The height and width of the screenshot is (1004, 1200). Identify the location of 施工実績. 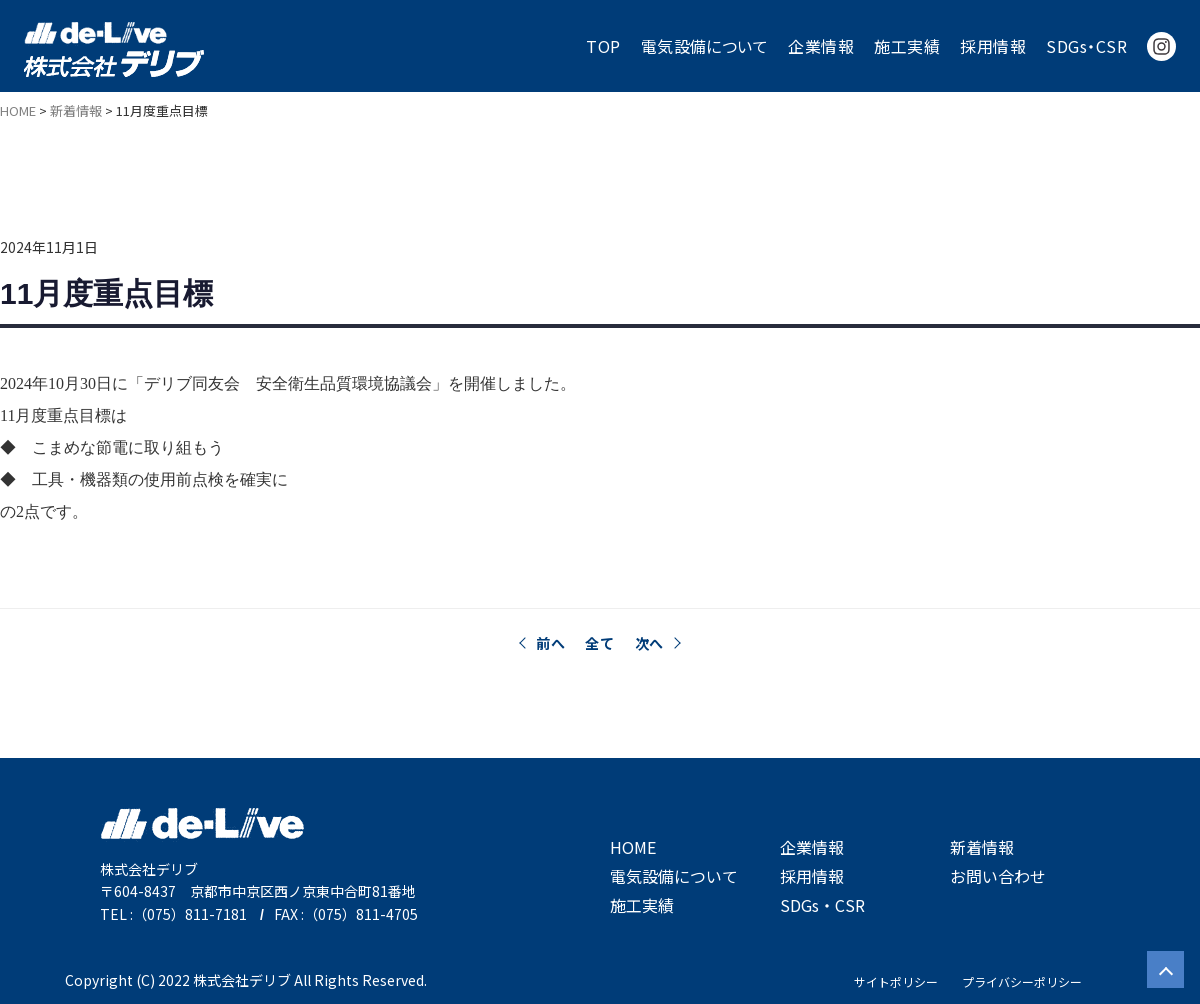
(907, 46).